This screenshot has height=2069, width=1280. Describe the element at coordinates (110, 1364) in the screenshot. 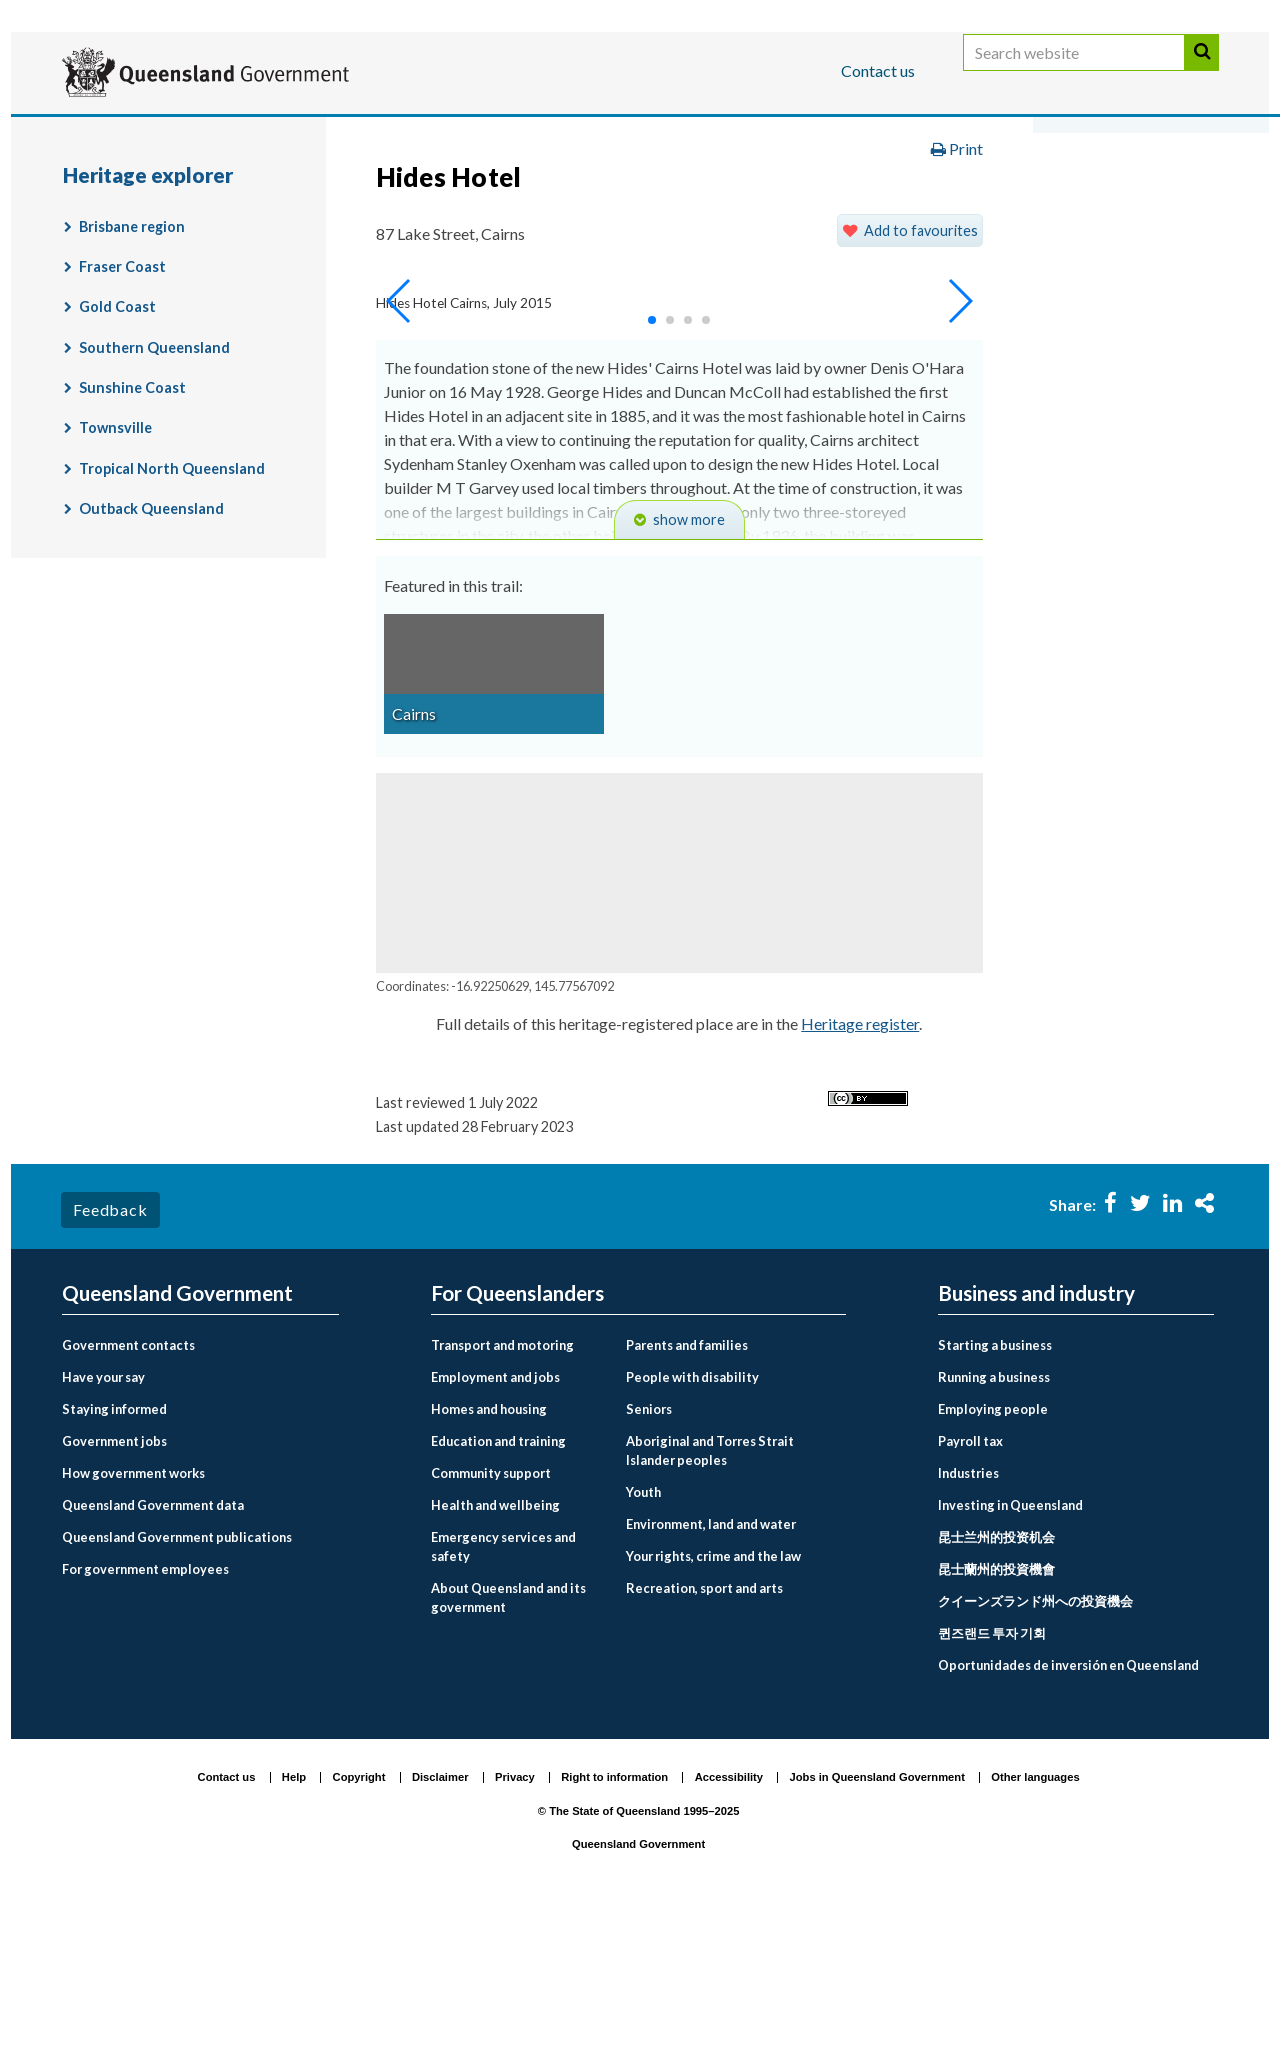

I see `Feedback` at that location.